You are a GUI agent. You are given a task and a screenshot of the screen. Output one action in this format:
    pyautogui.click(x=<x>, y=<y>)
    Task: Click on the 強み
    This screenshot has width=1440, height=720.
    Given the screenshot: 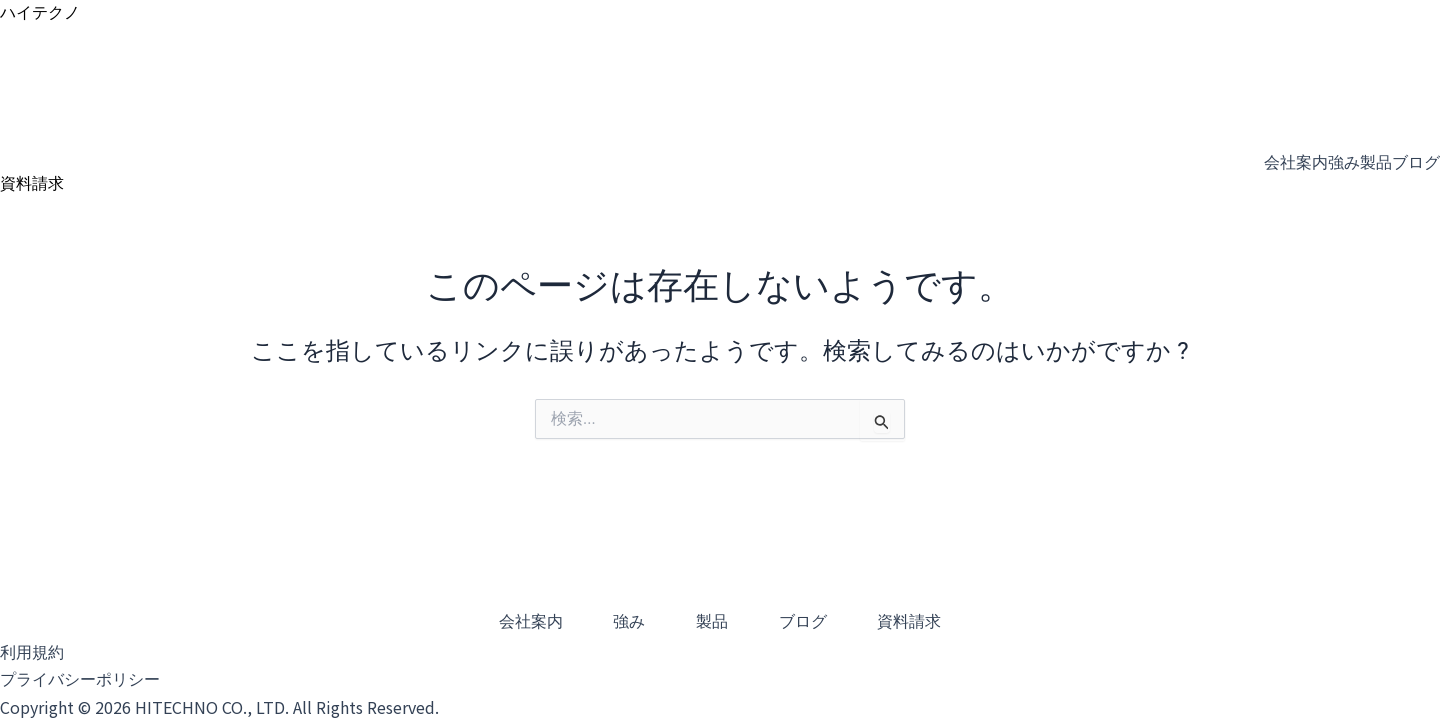 What is the action you would take?
    pyautogui.click(x=1344, y=162)
    